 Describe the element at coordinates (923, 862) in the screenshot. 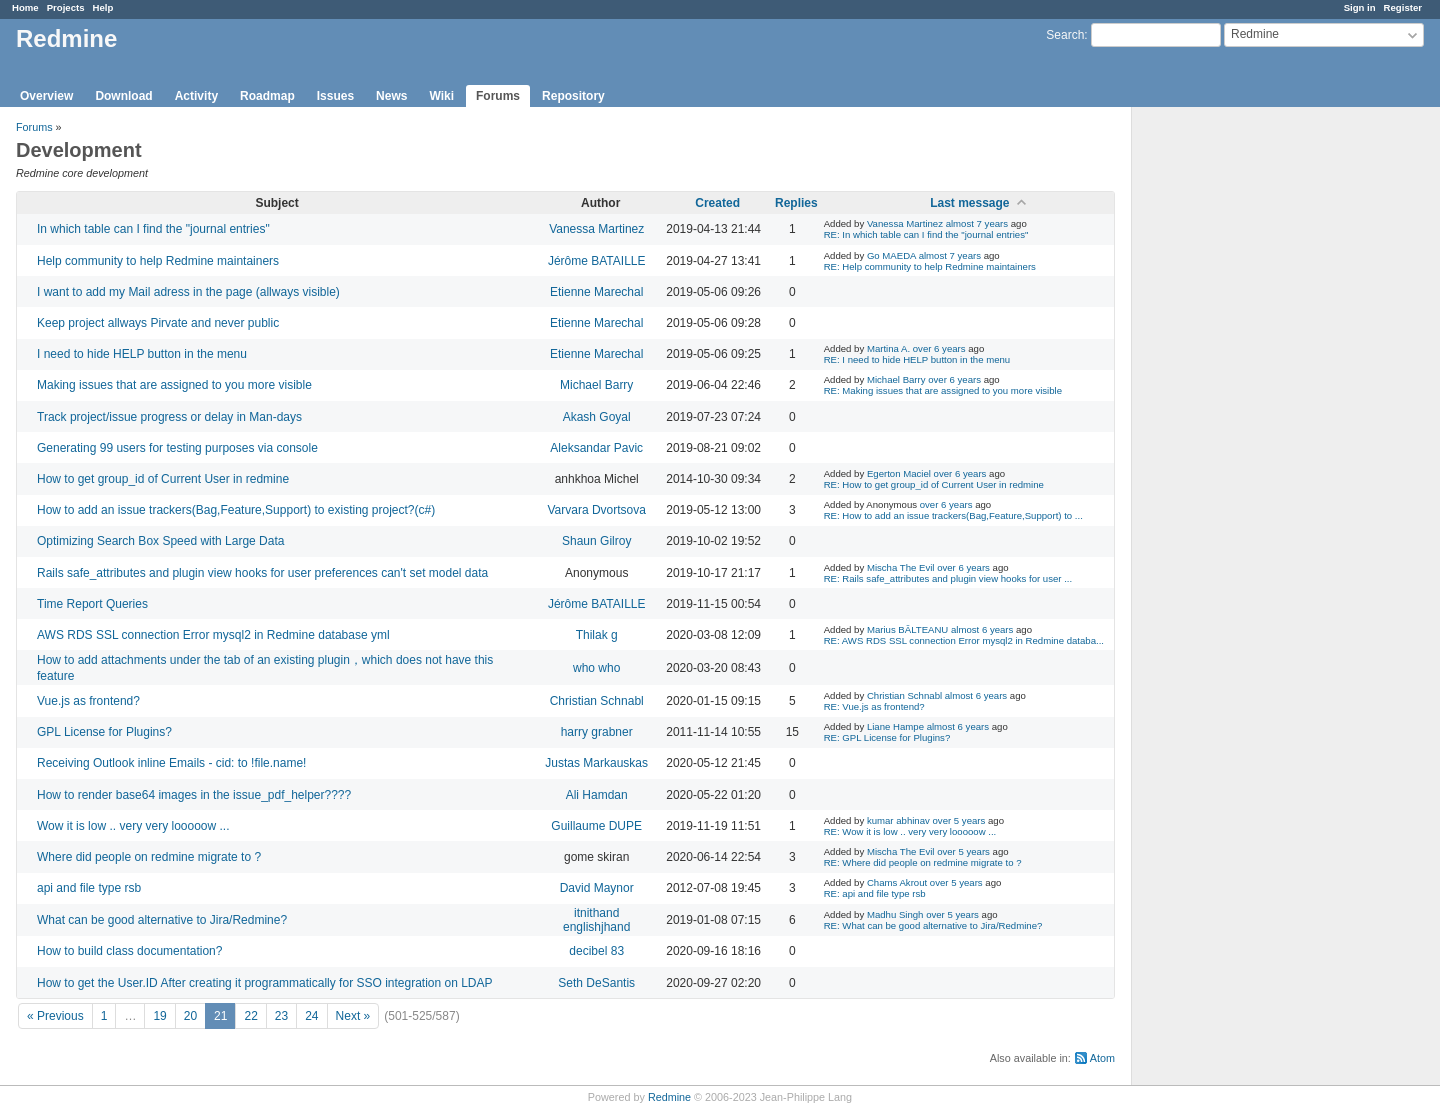

I see `RE: Where did people on redmine migrate to ?` at that location.